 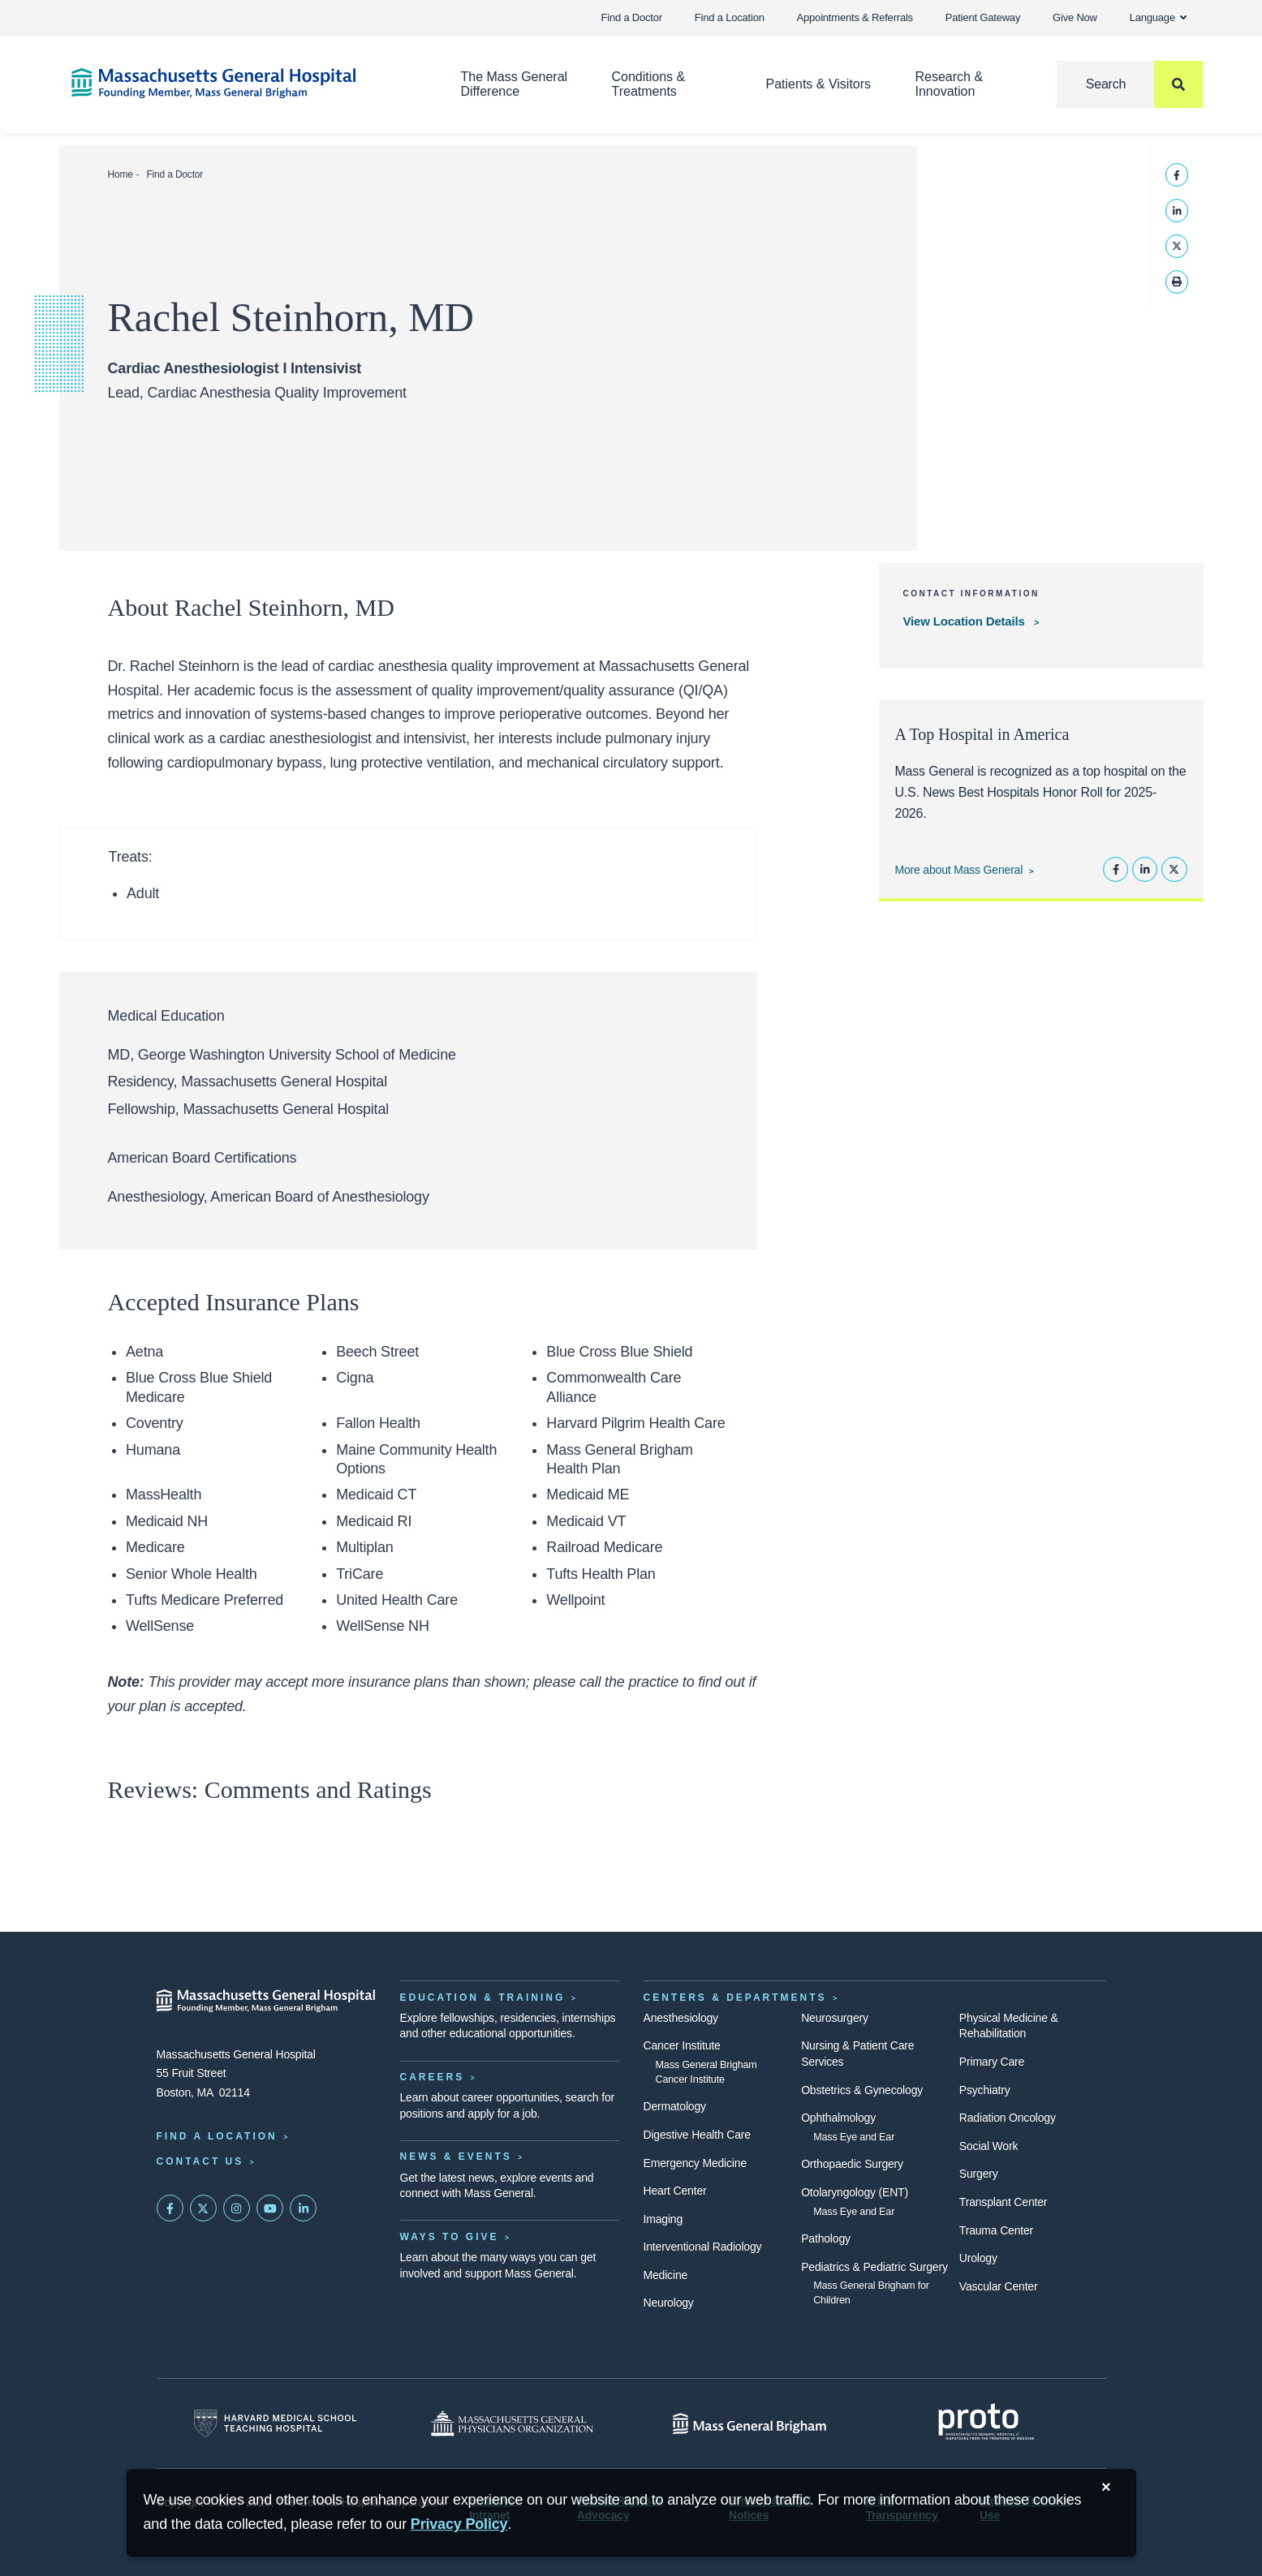 What do you see at coordinates (988, 2145) in the screenshot?
I see `Social Work` at bounding box center [988, 2145].